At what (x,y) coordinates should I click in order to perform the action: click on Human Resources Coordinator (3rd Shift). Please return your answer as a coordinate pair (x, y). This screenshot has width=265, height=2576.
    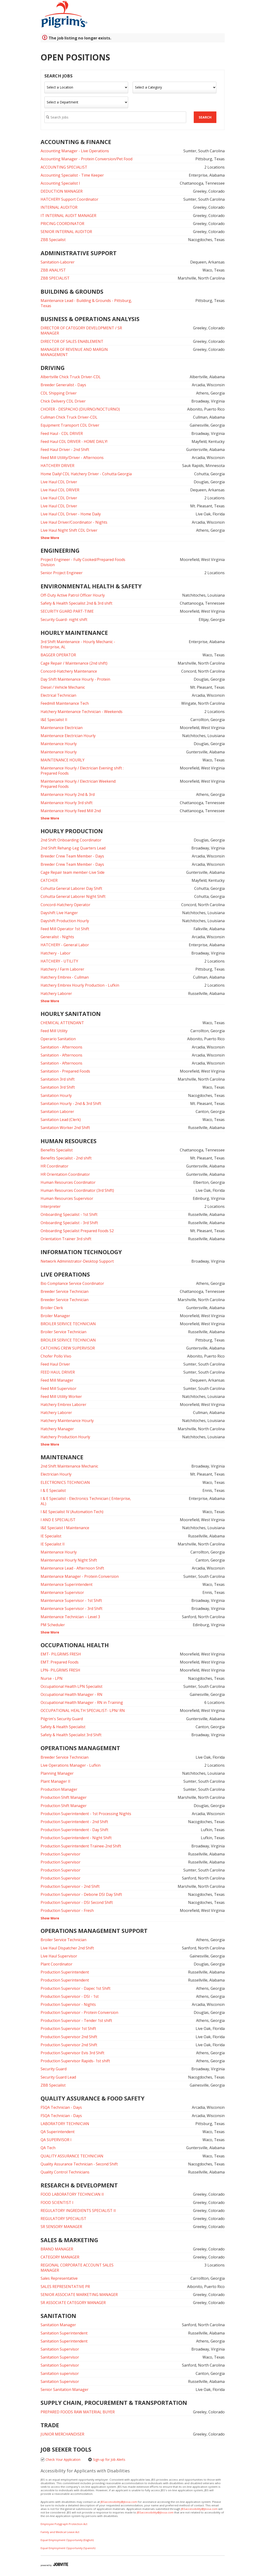
    Looking at the image, I should click on (77, 1190).